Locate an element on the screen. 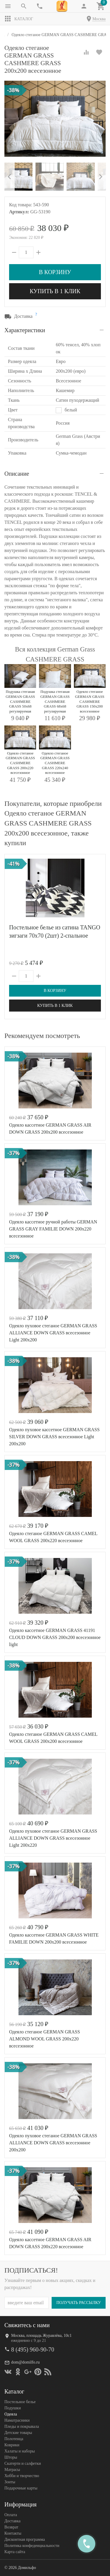 The height and width of the screenshot is (2576, 110). Возврат is located at coordinates (11, 2527).